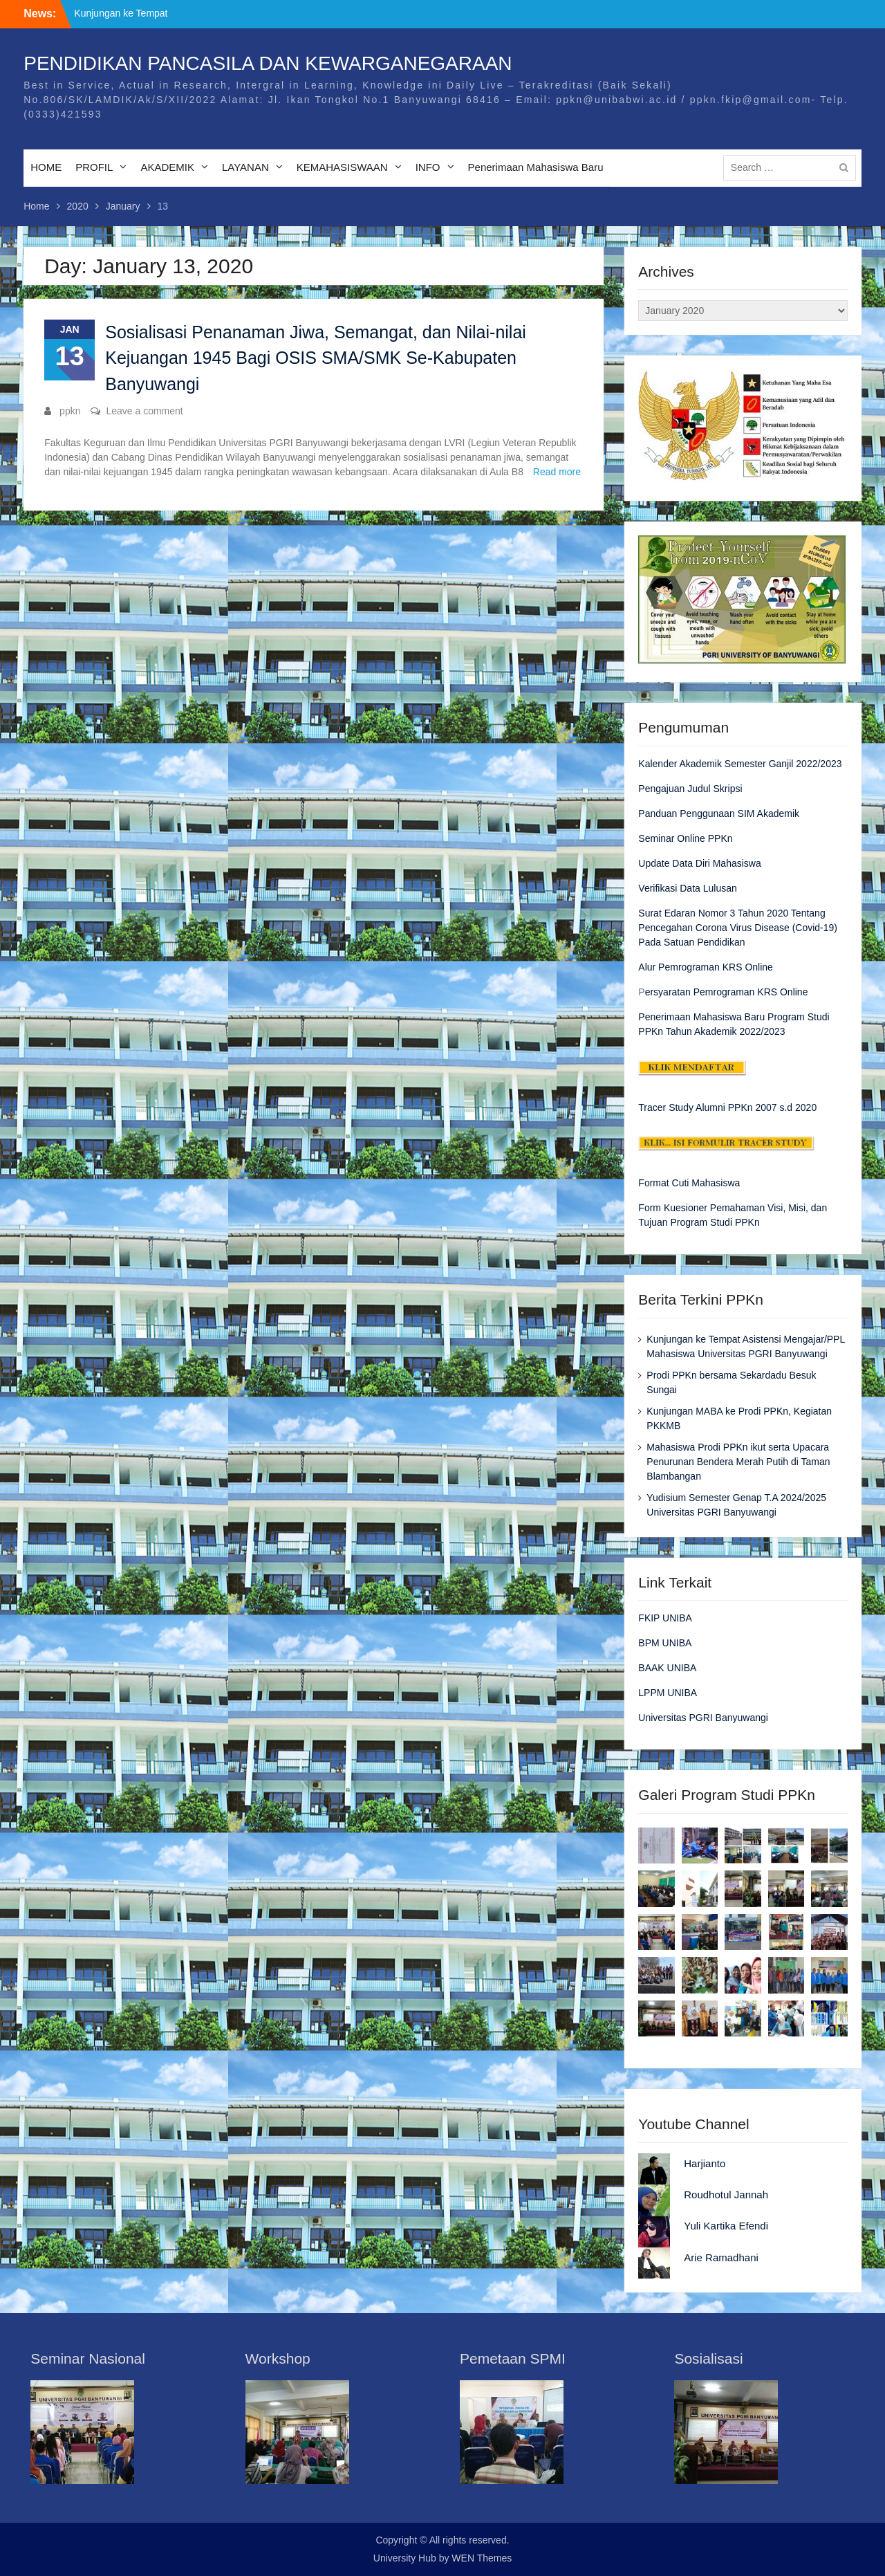  What do you see at coordinates (703, 1717) in the screenshot?
I see `Universitas PGRI Banyuwangi` at bounding box center [703, 1717].